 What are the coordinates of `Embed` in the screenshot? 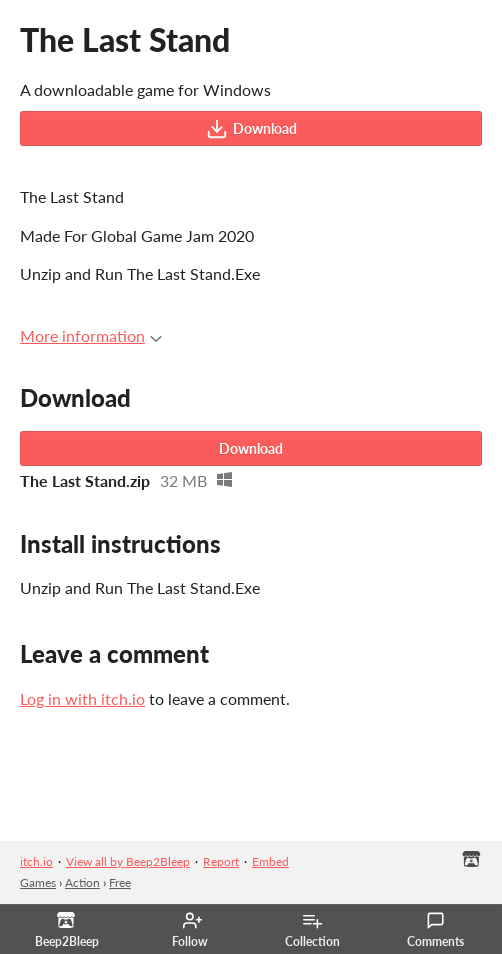 It's located at (270, 861).